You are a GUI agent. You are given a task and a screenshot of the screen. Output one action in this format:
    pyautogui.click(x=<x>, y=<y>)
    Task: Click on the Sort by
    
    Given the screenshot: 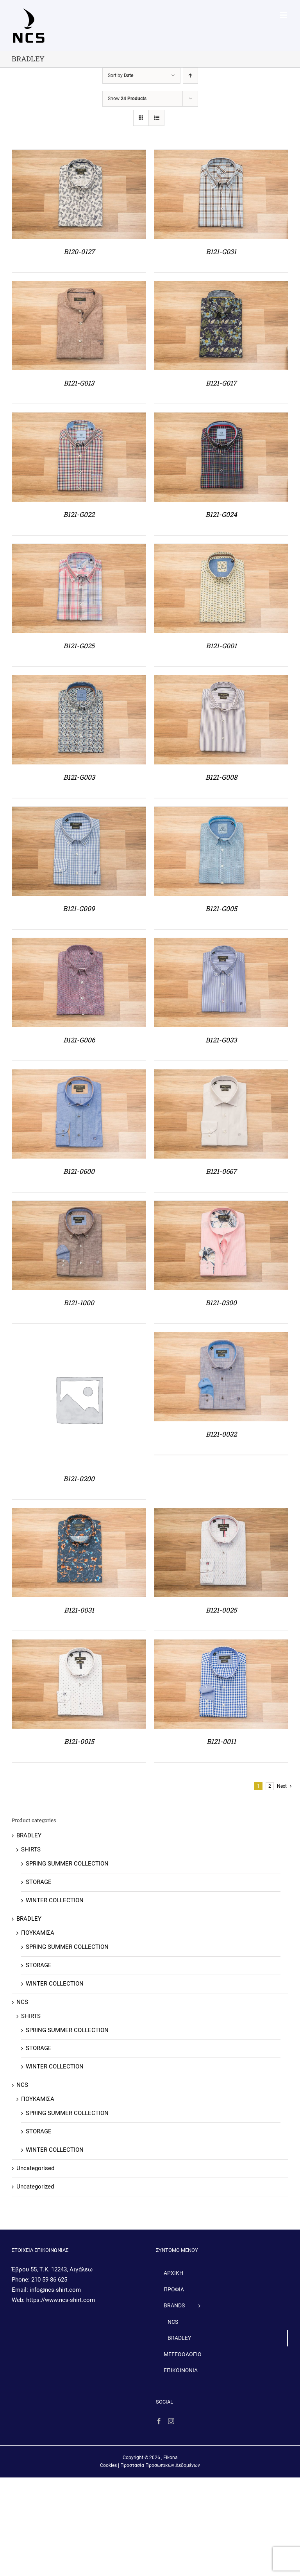 What is the action you would take?
    pyautogui.click(x=120, y=75)
    